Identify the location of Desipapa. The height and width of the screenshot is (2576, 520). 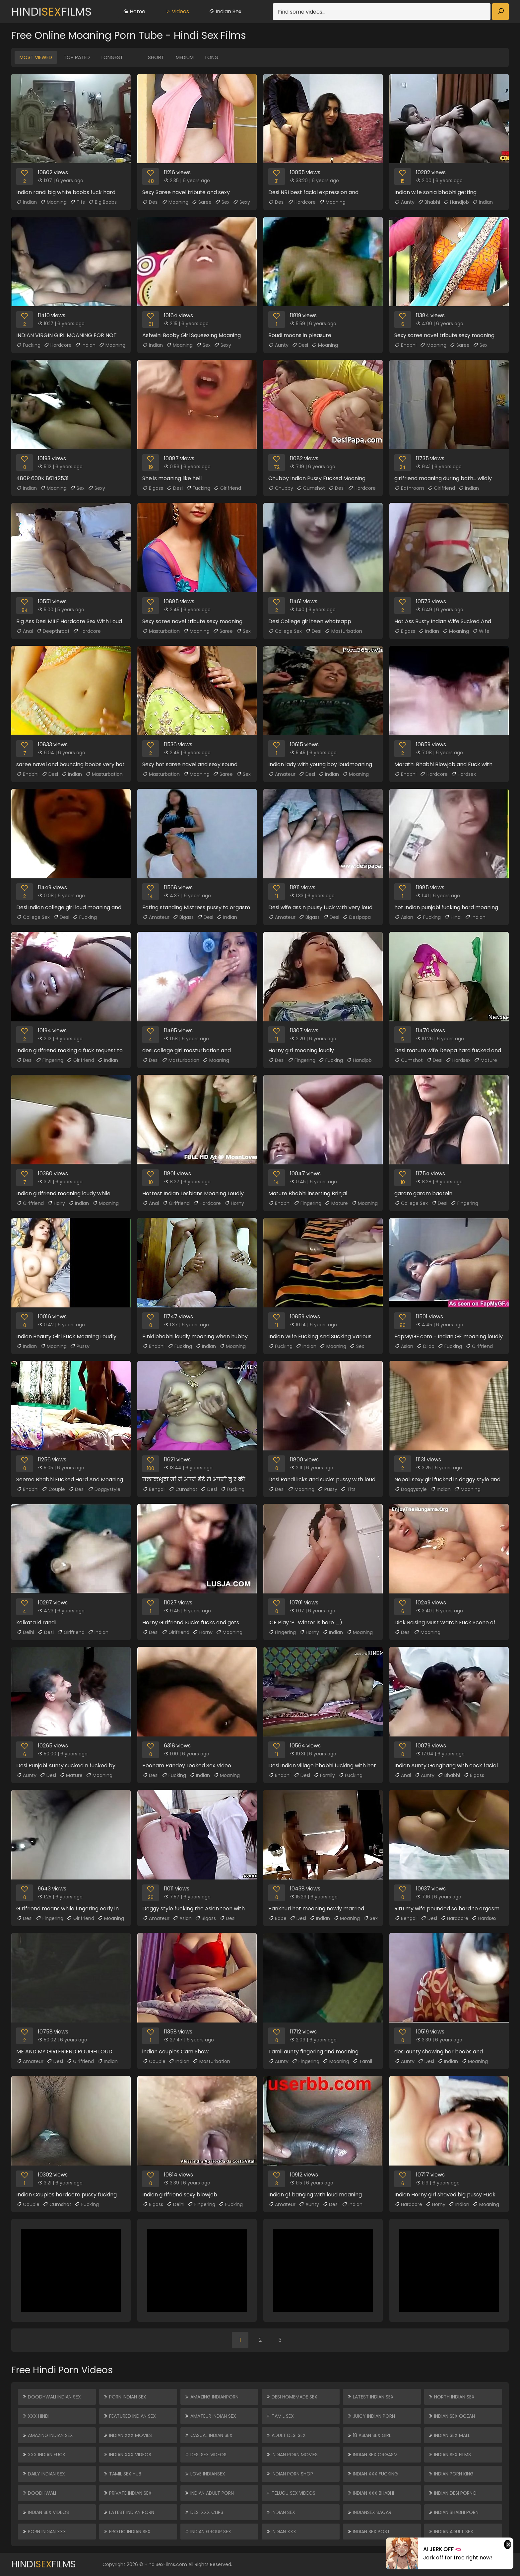
(357, 917).